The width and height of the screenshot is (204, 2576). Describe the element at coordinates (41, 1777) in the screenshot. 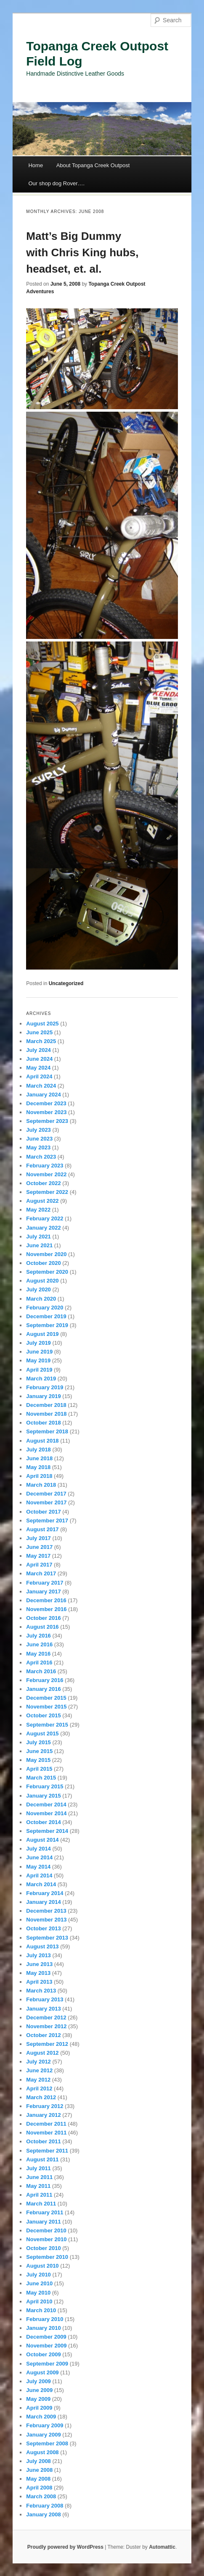

I see `March 2015` at that location.